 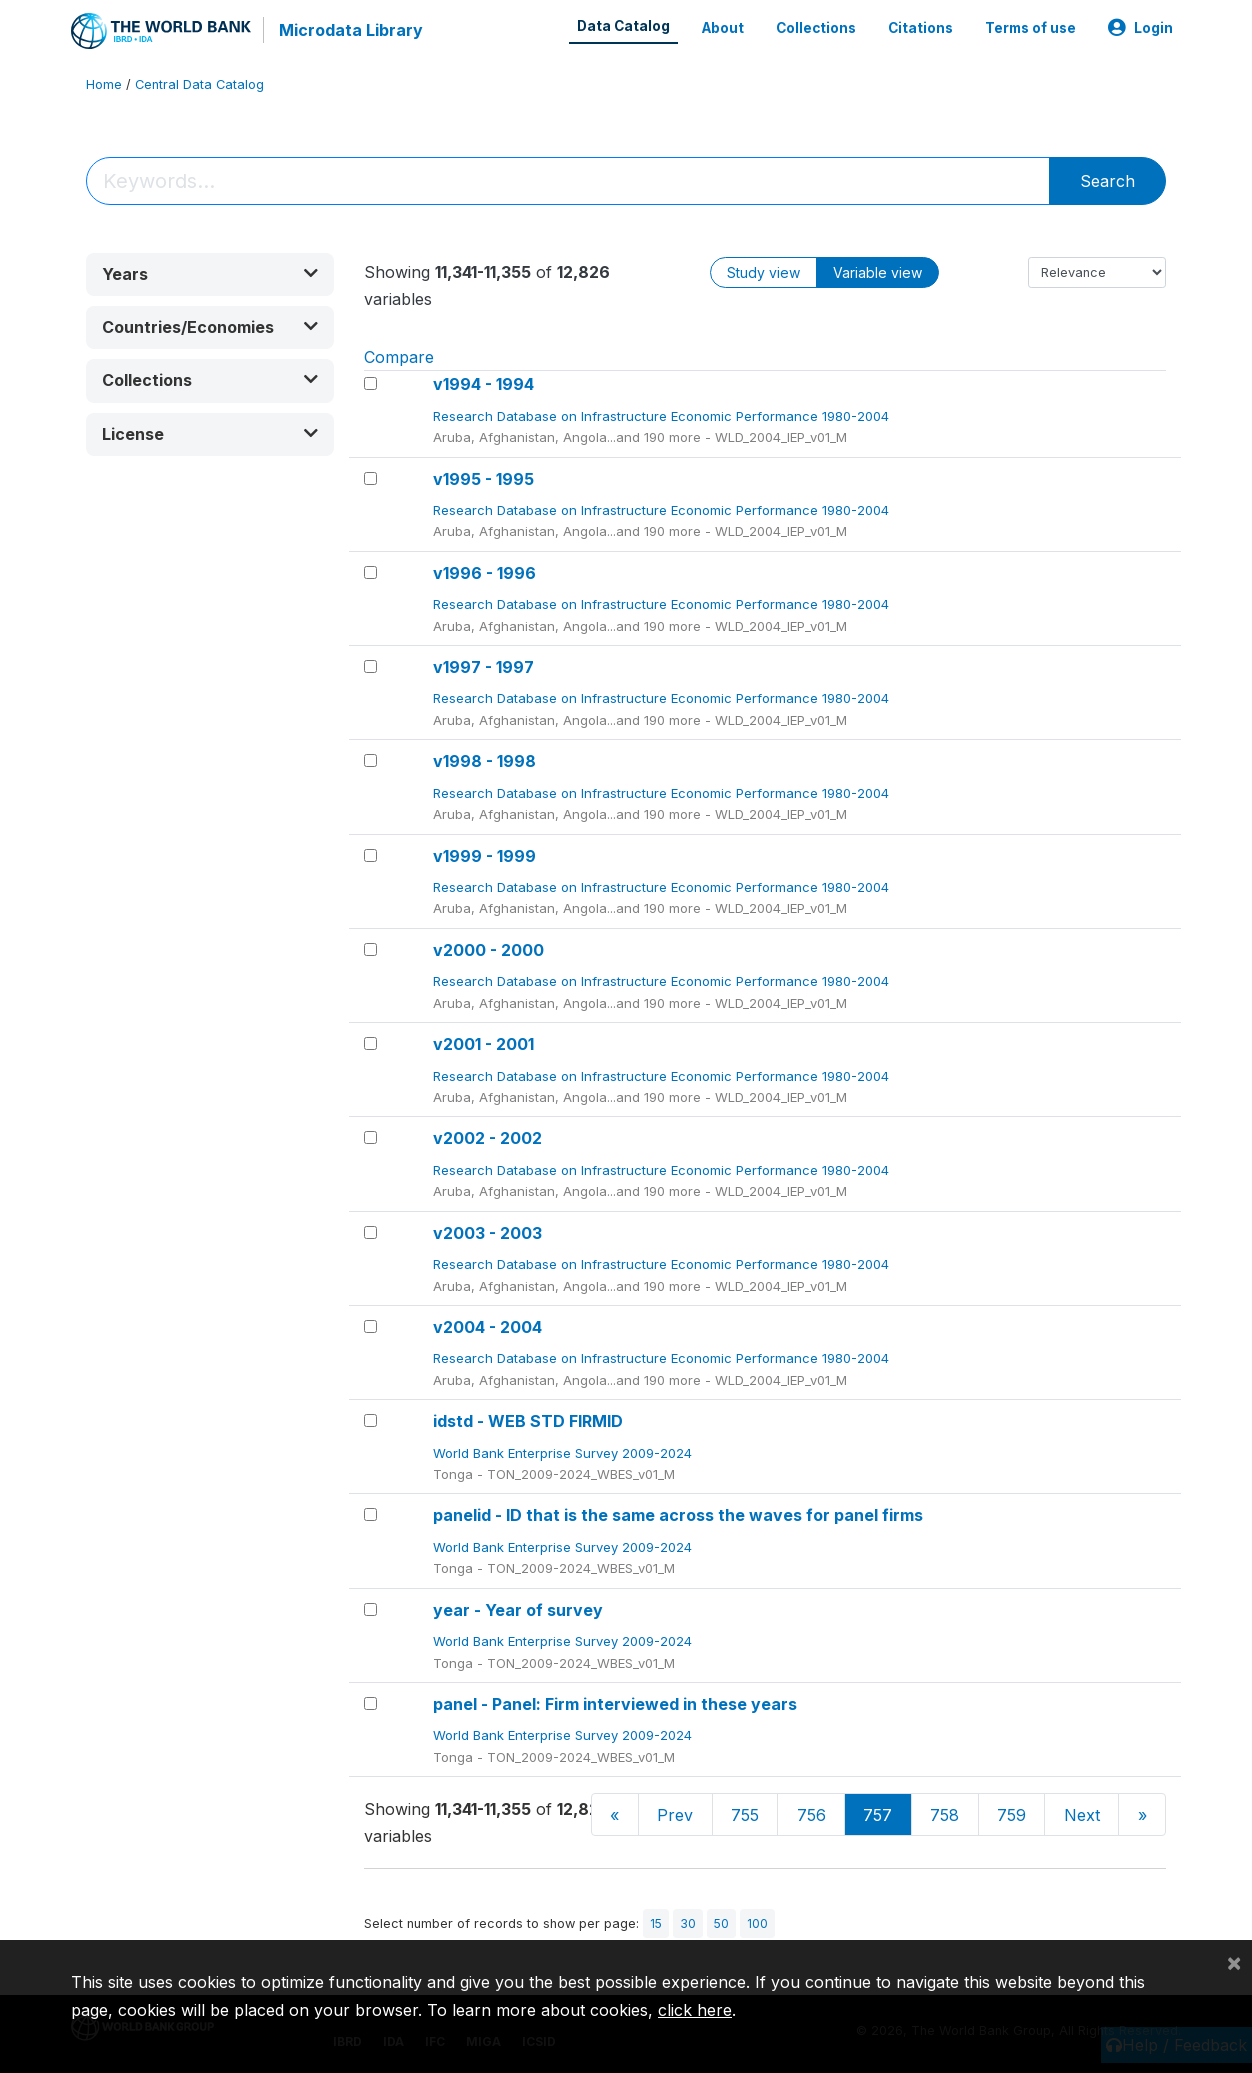 I want to click on Research Database on Infrastructure Economic Performance 1980-2004, so click(x=663, y=416).